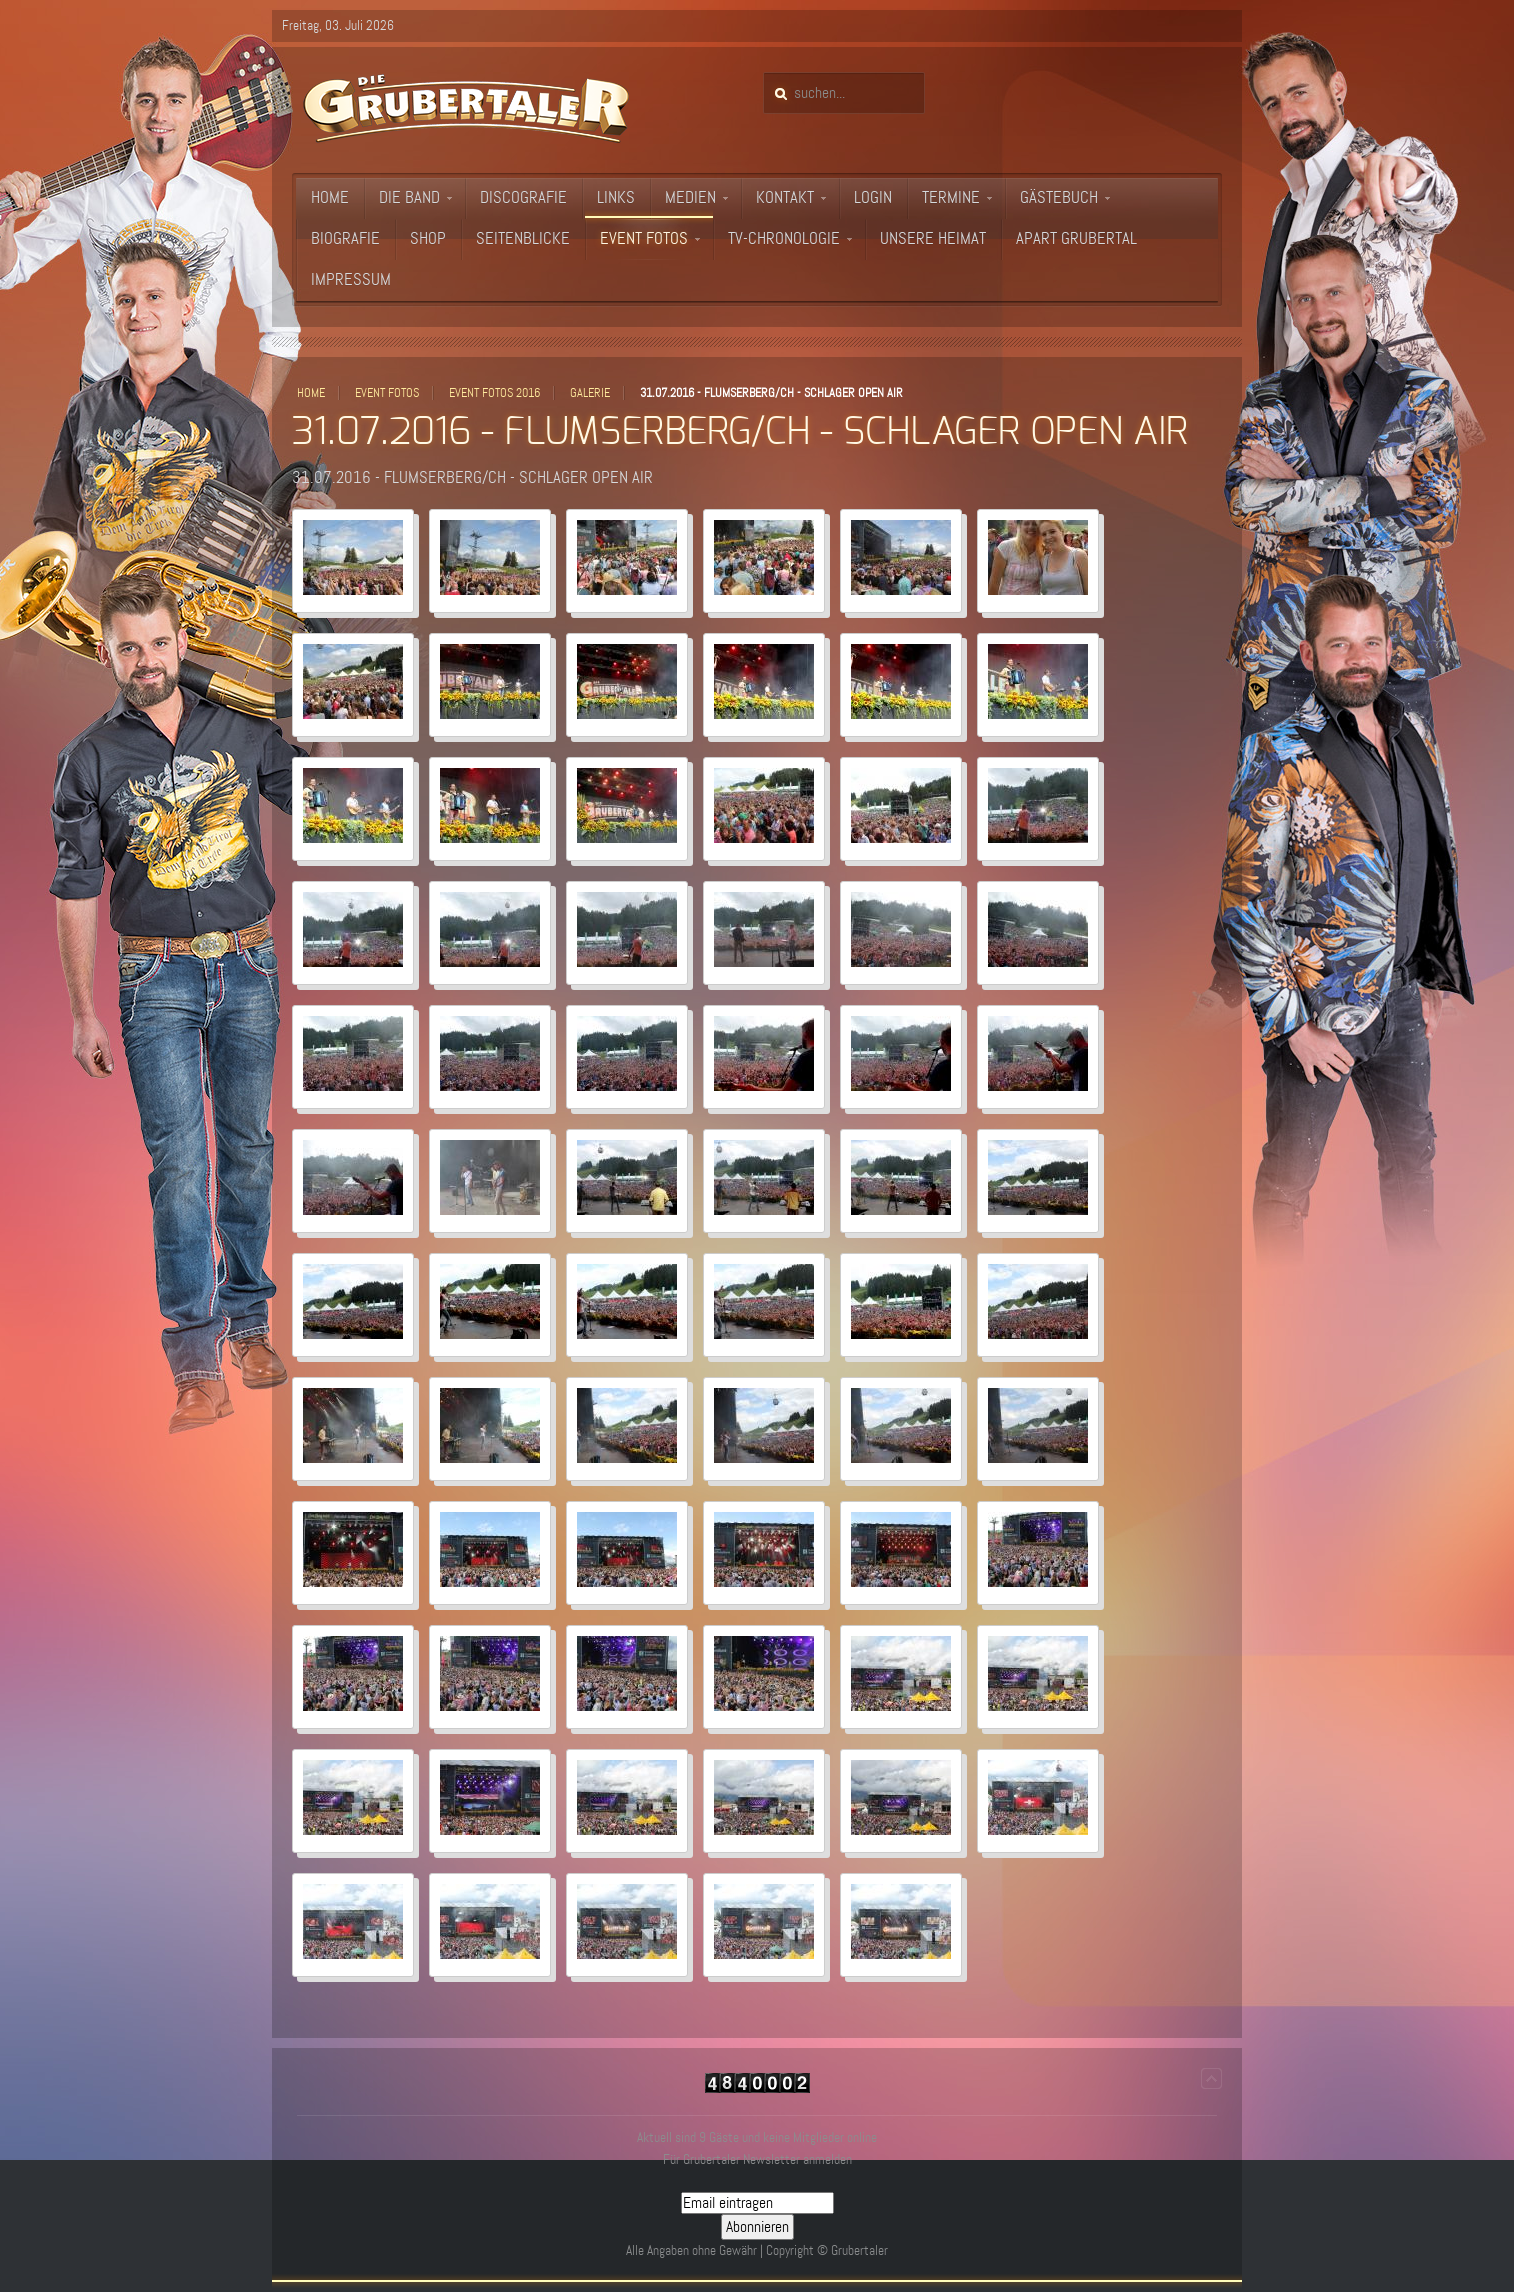 Image resolution: width=1514 pixels, height=2292 pixels. Describe the element at coordinates (757, 2159) in the screenshot. I see `Für Grubertaler Newsletter anmelden` at that location.